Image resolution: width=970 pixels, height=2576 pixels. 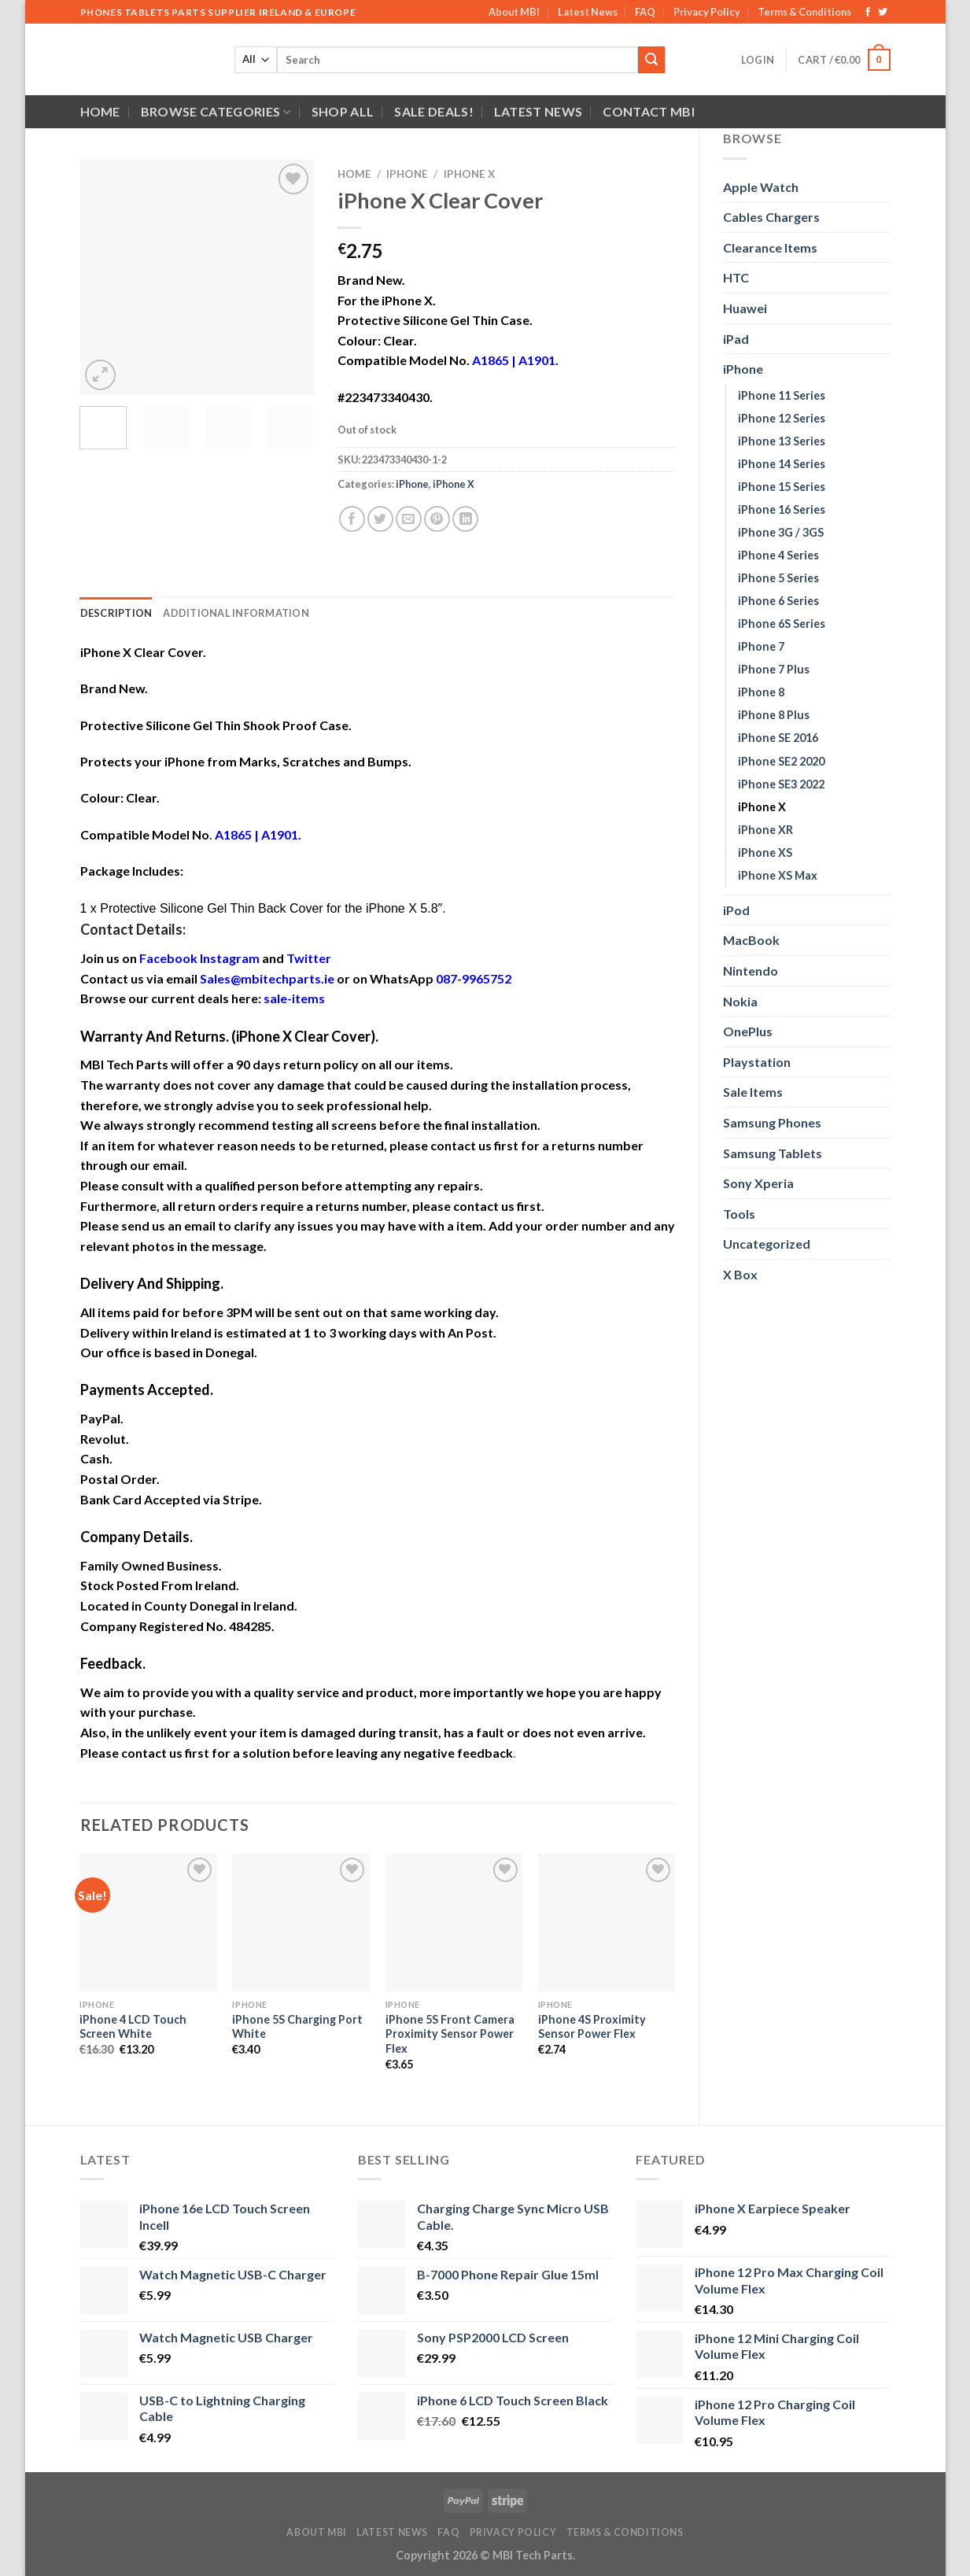 What do you see at coordinates (380, 519) in the screenshot?
I see `[Share on Twitter]` at bounding box center [380, 519].